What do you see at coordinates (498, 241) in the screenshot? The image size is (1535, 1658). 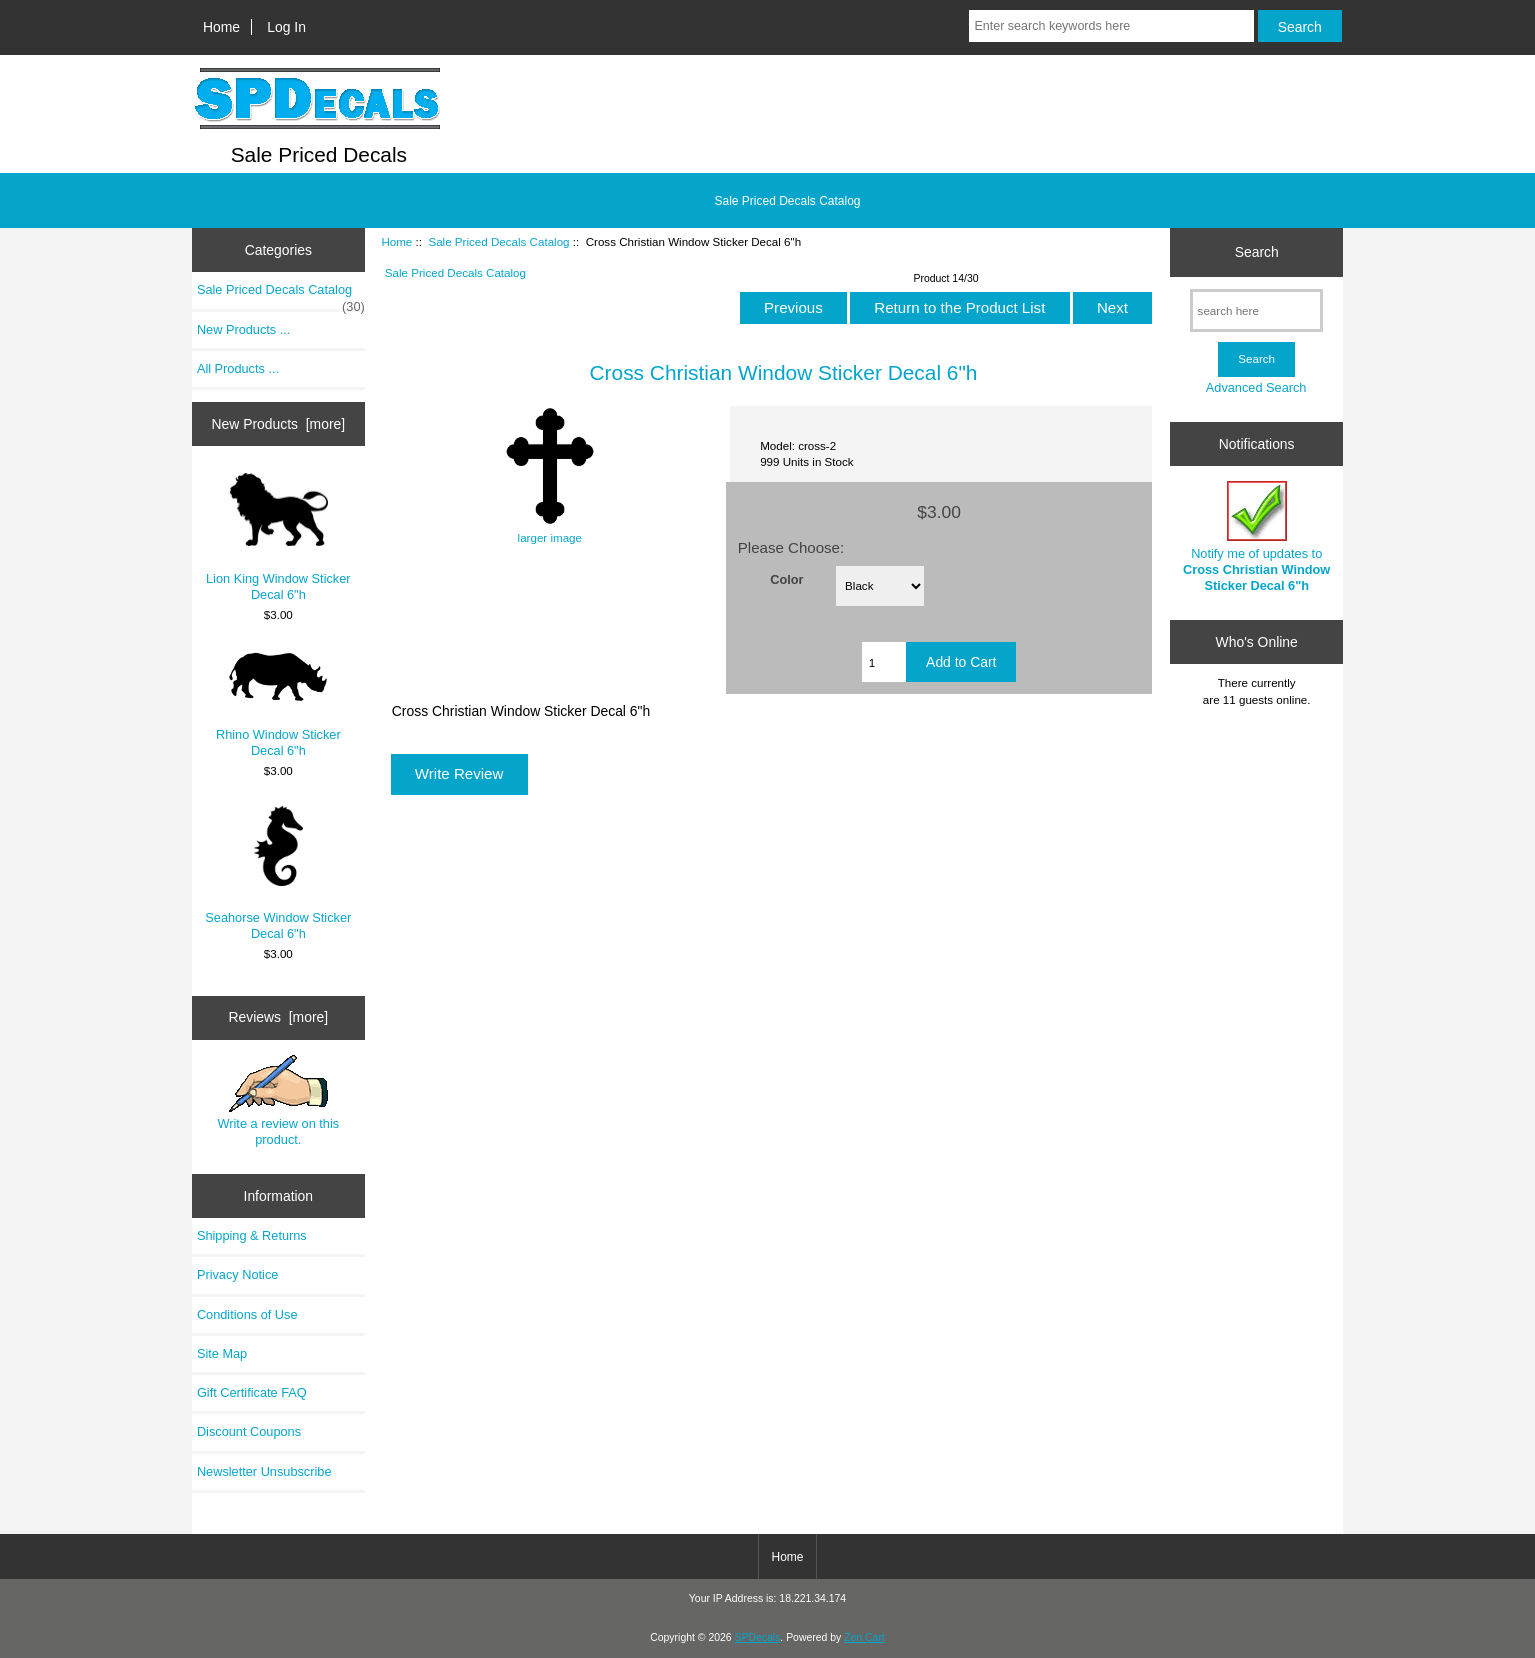 I see `Sale Priced Decals Catalog` at bounding box center [498, 241].